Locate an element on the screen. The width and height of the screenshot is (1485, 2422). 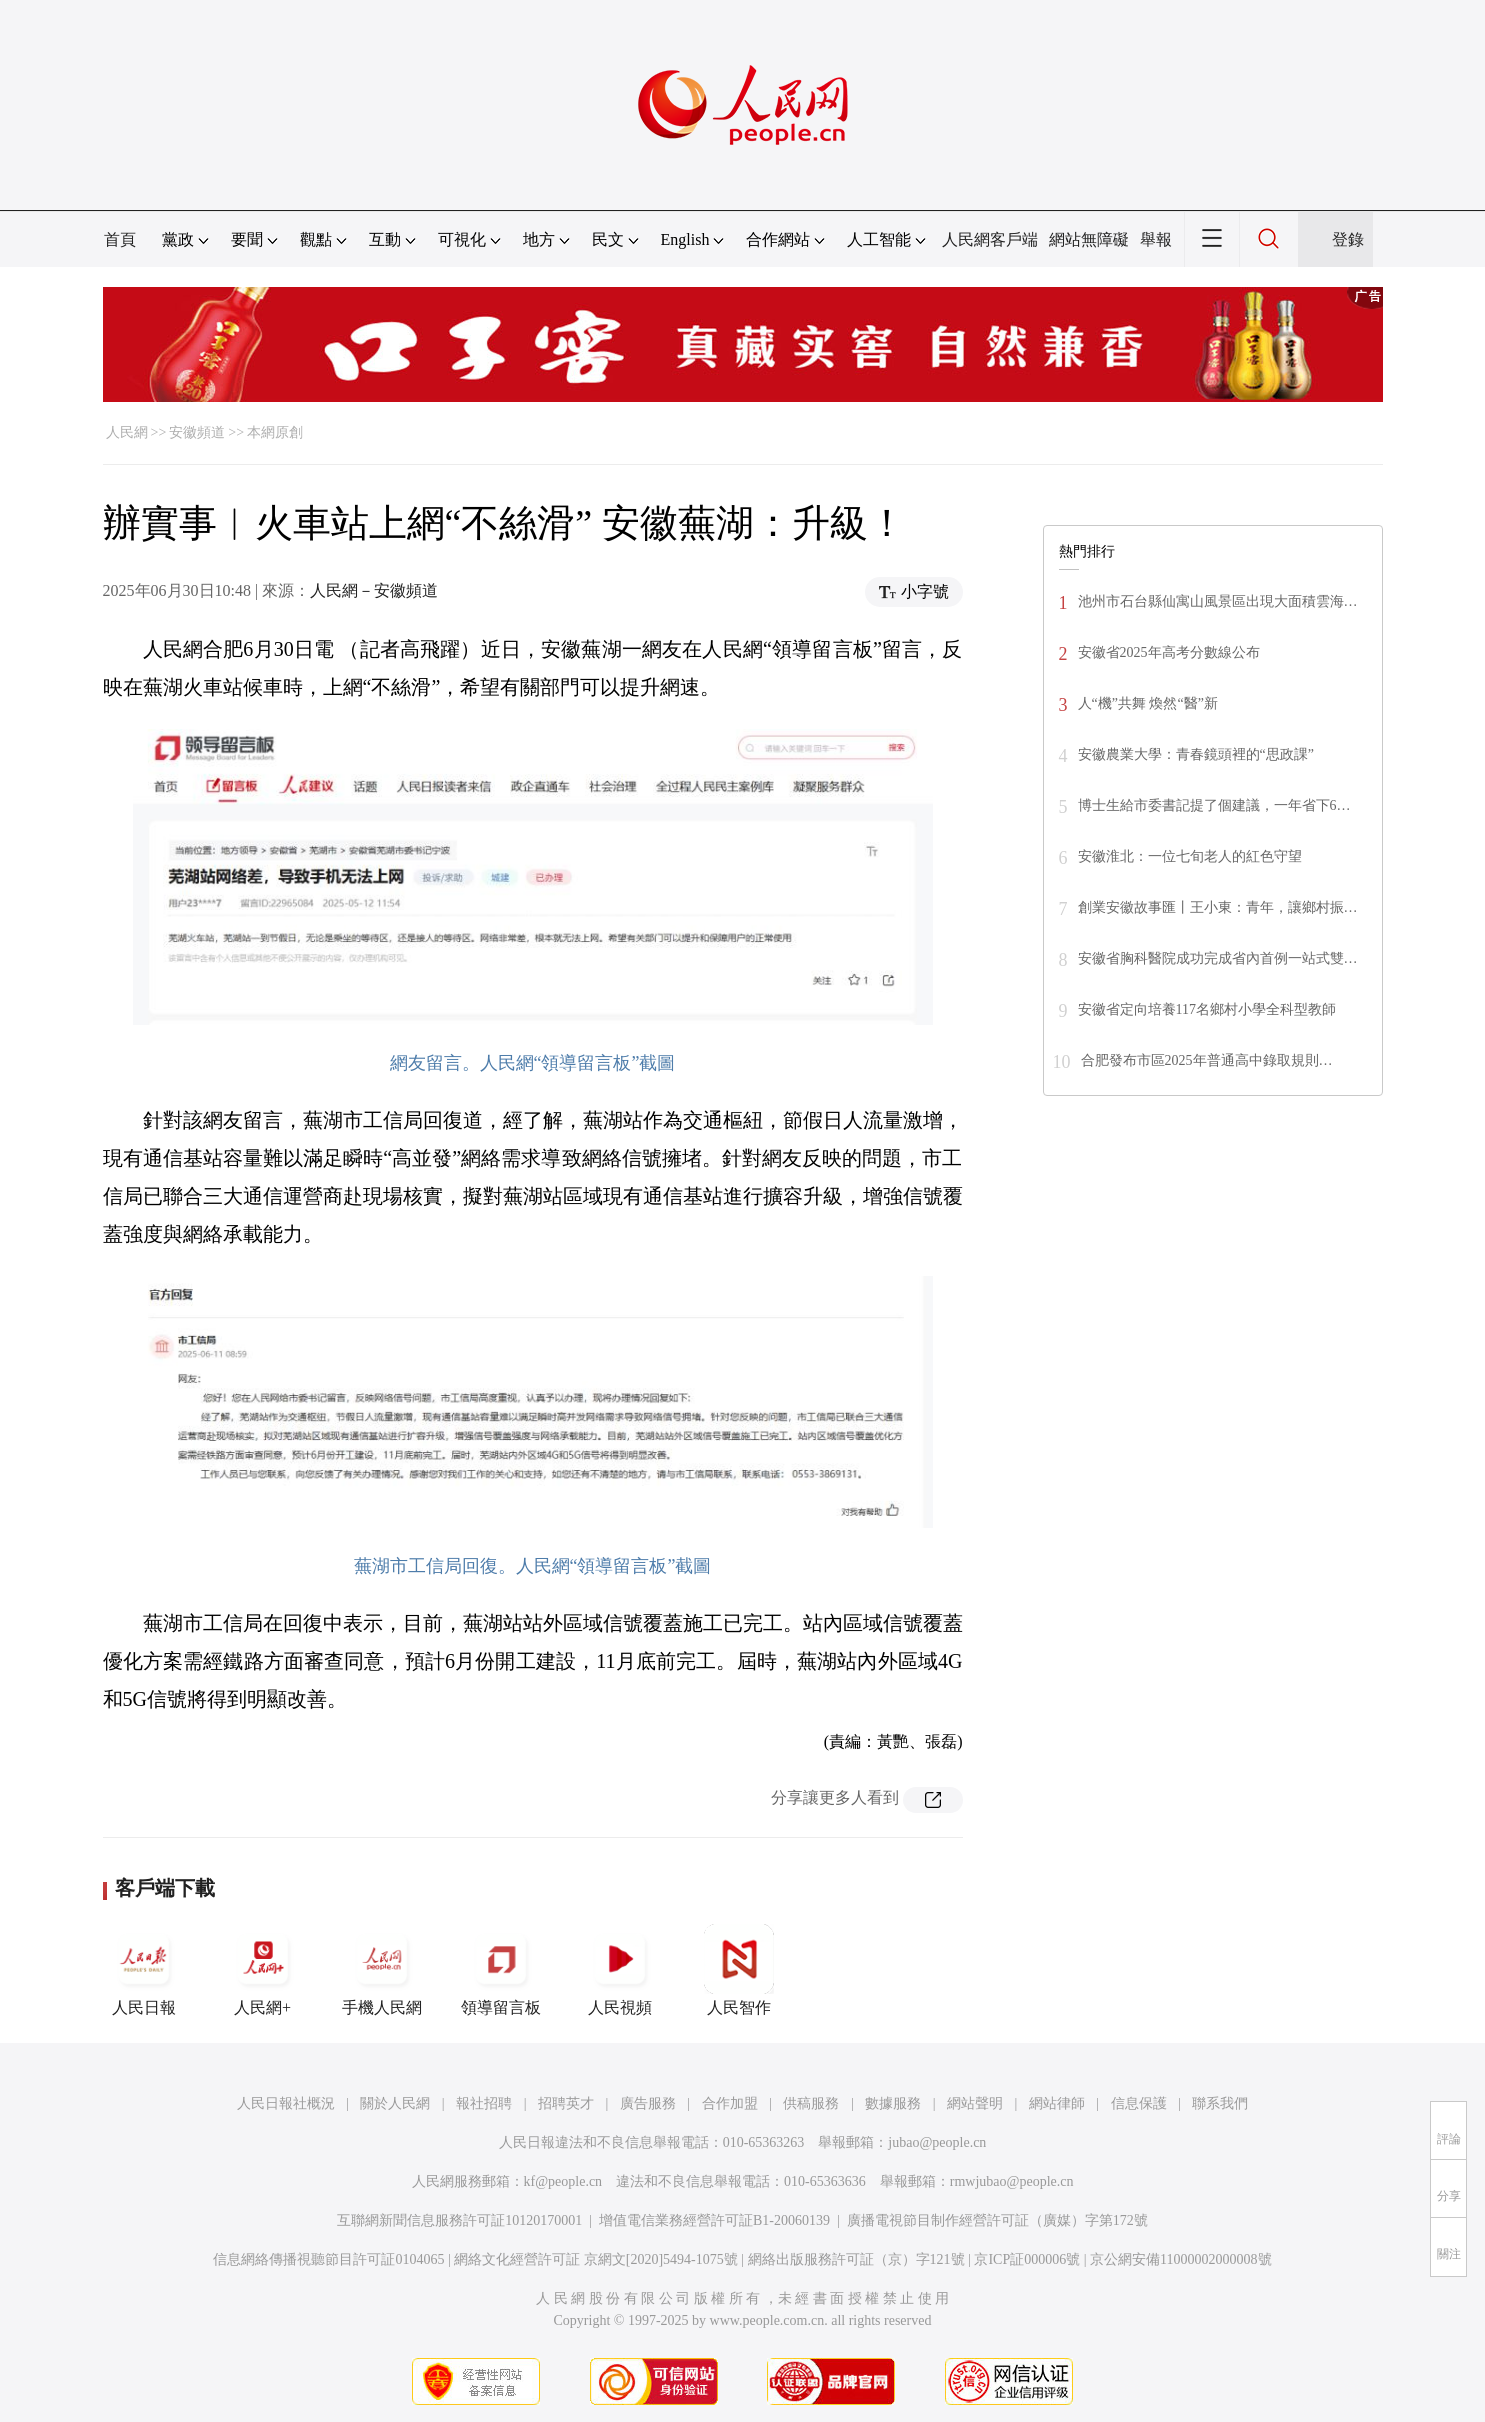
關於人民網 is located at coordinates (395, 2103).